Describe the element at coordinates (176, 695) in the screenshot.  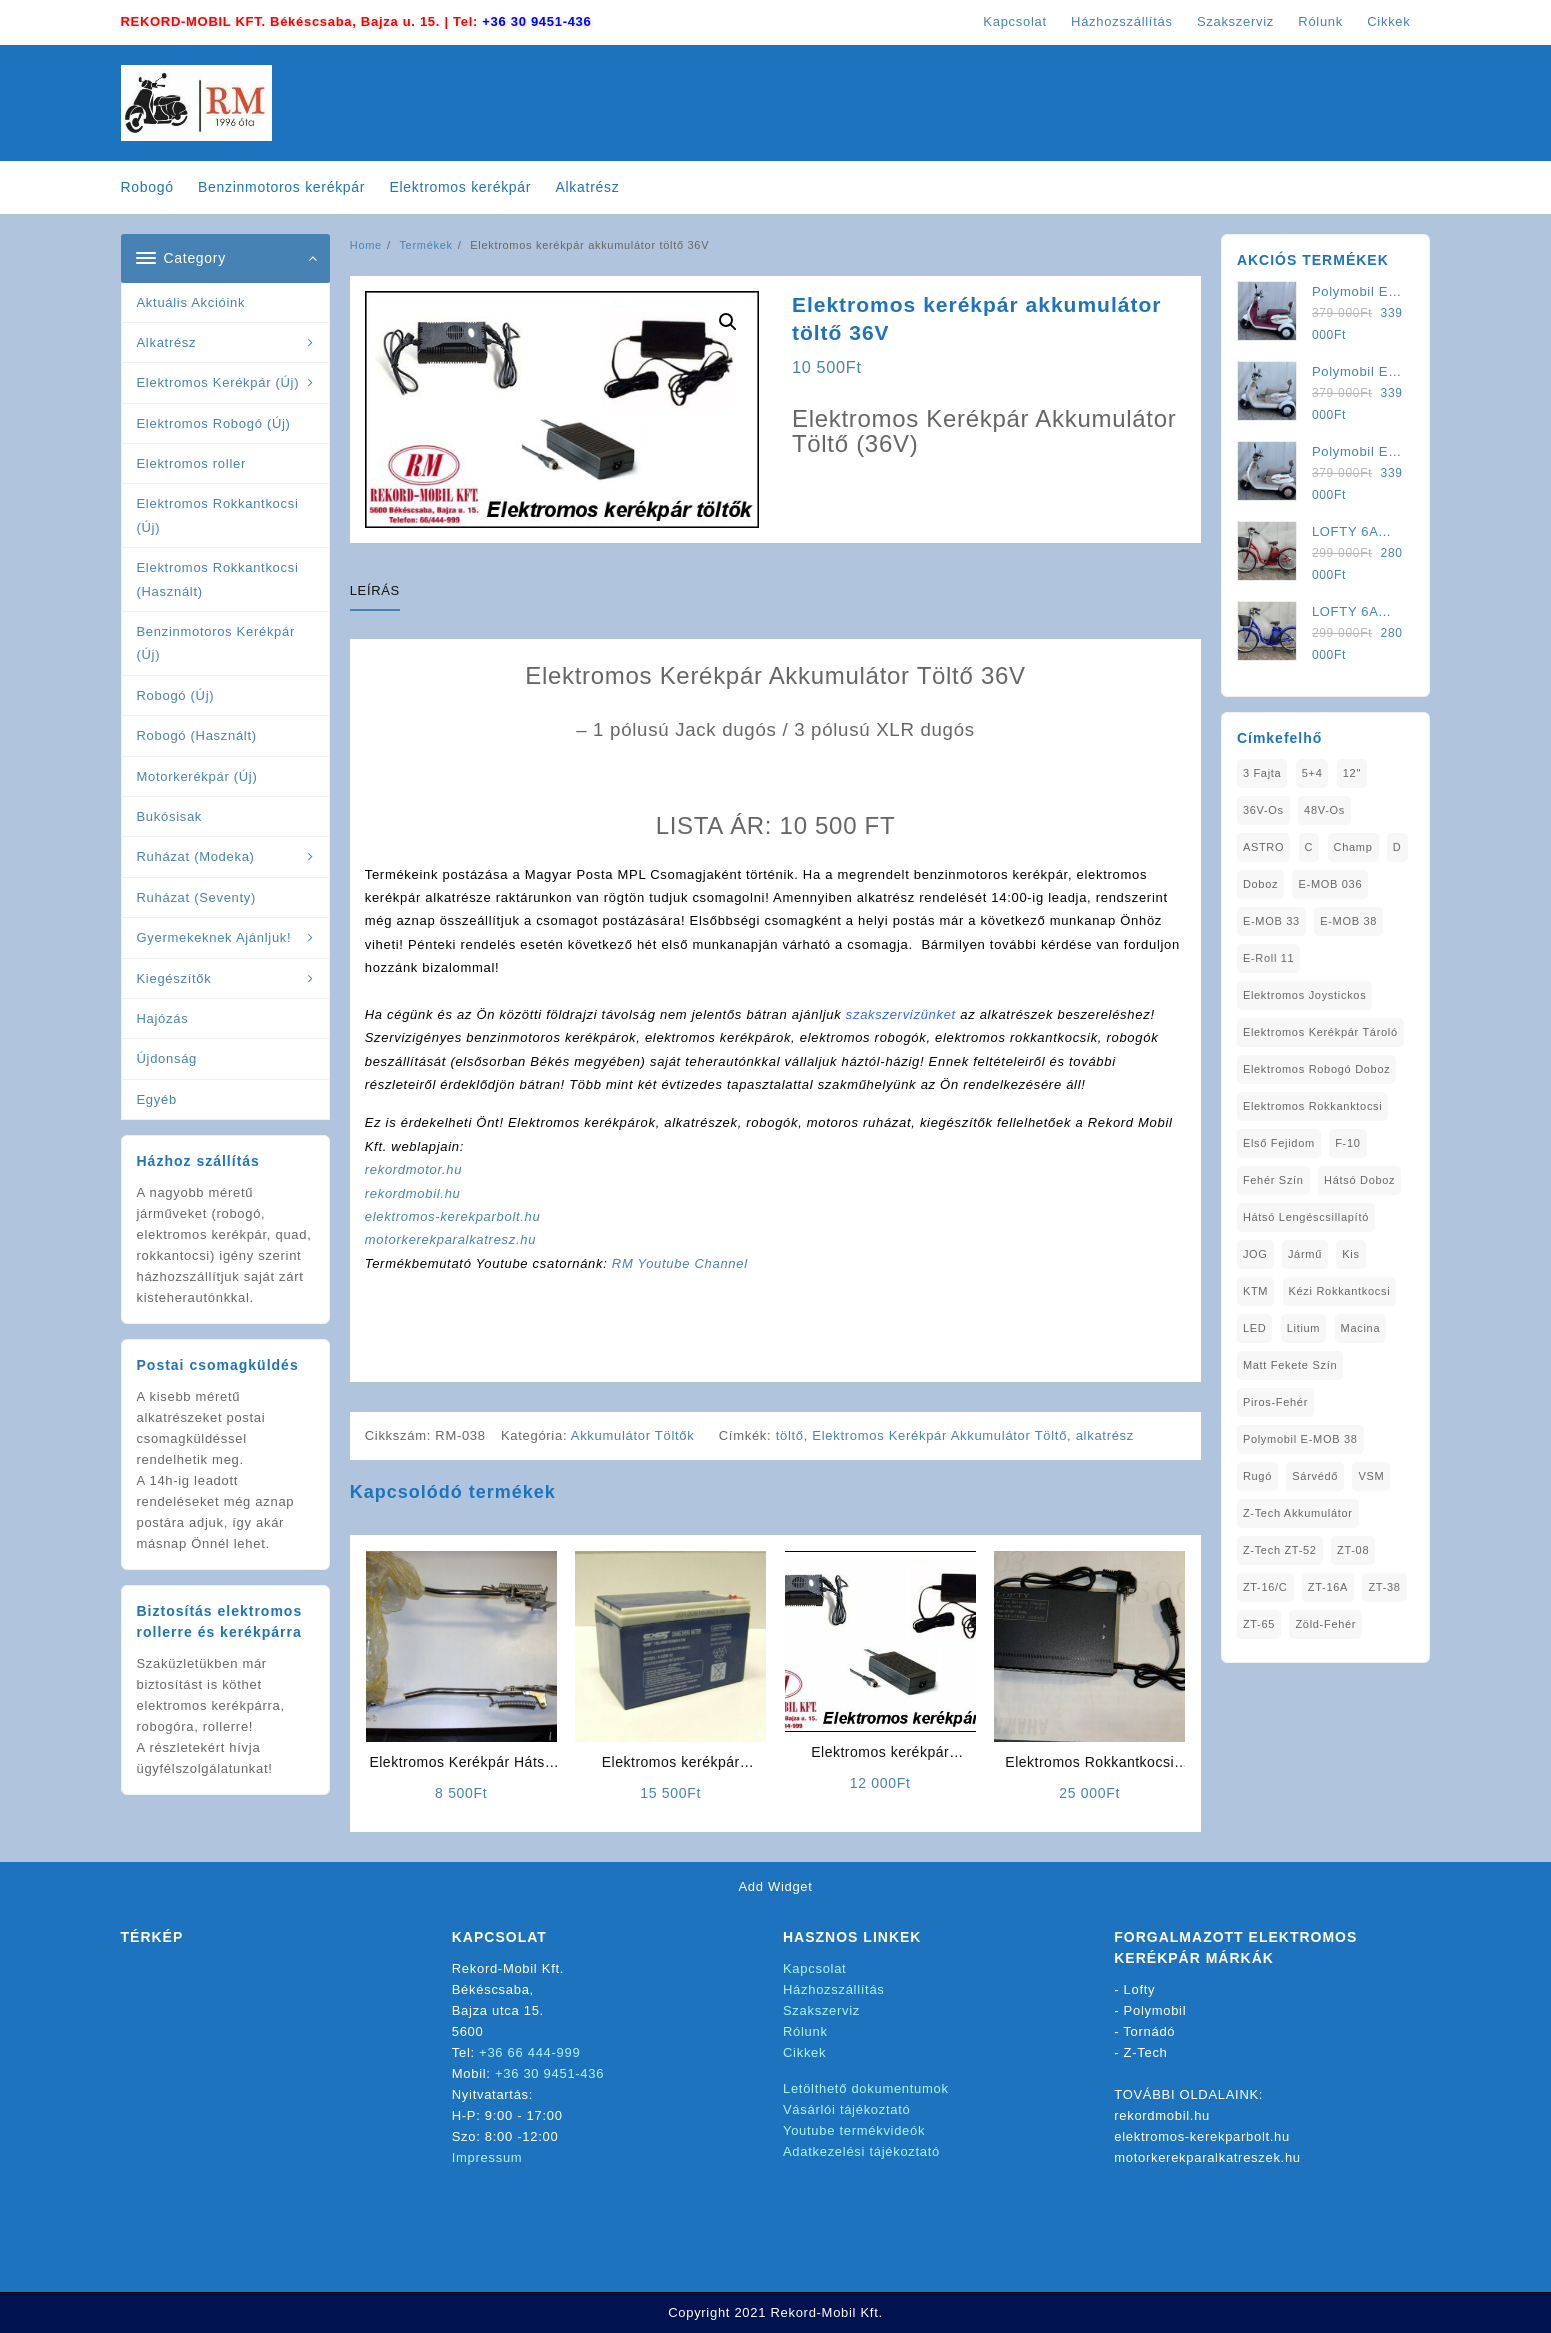
I see `Robogó (Új)` at that location.